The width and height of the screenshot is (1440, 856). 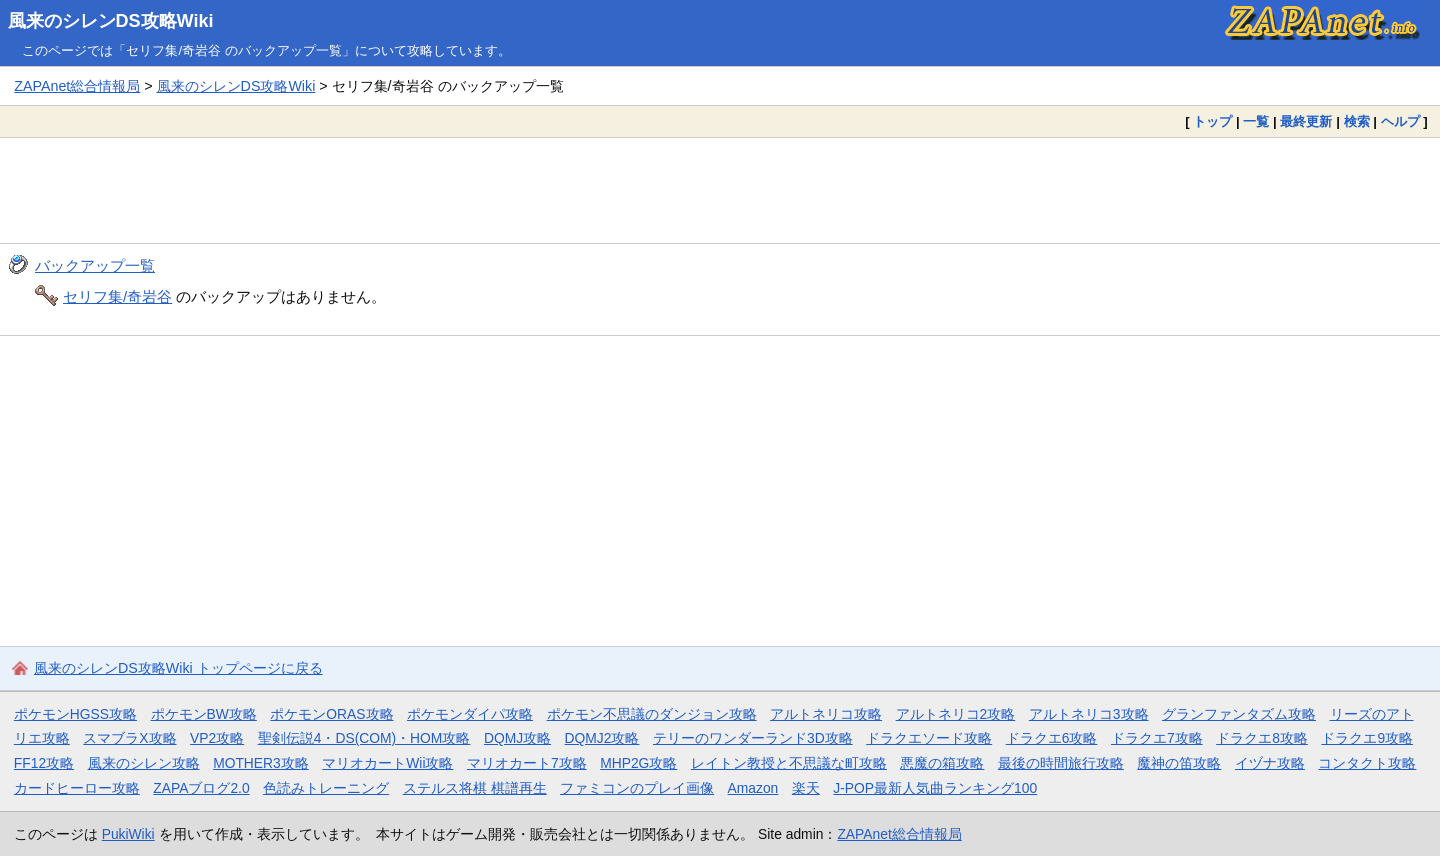 I want to click on バックアップ一覧, so click(x=95, y=265).